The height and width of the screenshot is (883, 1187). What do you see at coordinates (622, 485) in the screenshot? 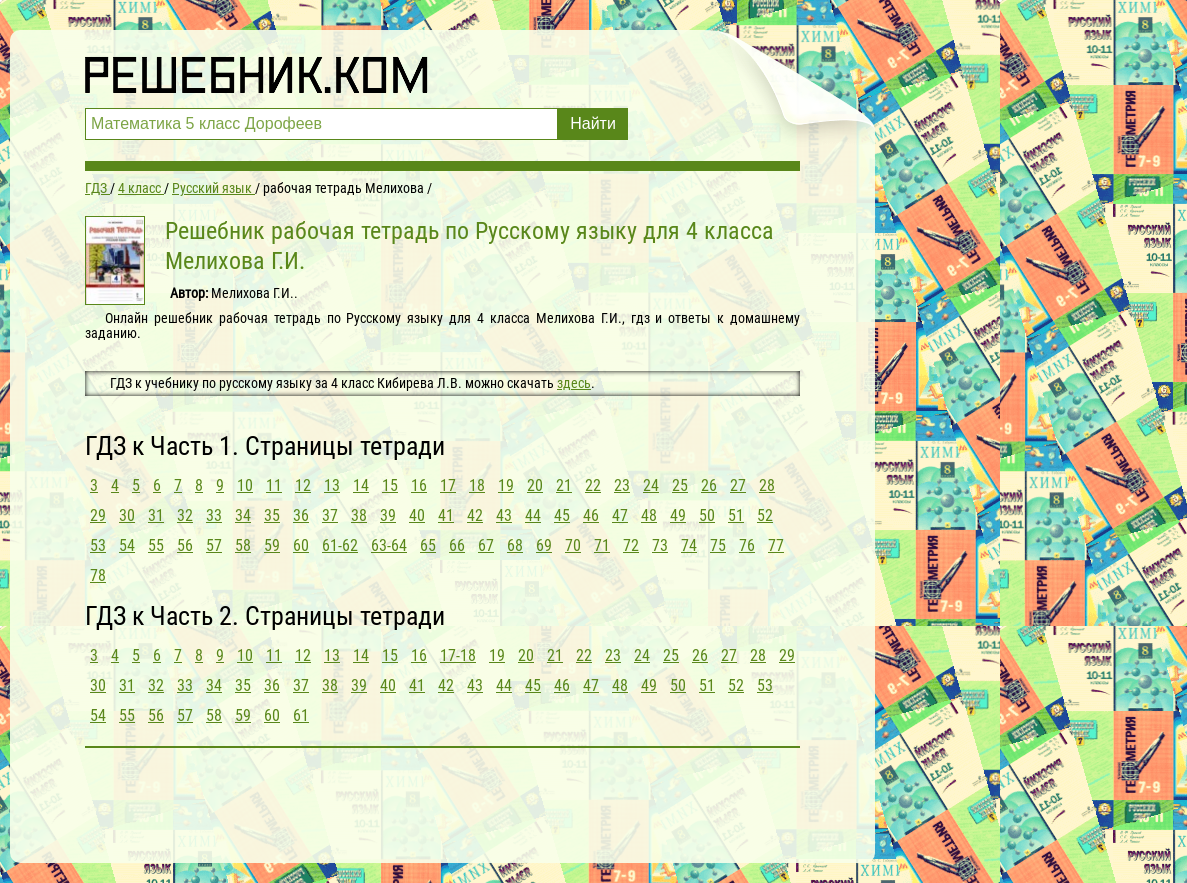
I see `23` at bounding box center [622, 485].